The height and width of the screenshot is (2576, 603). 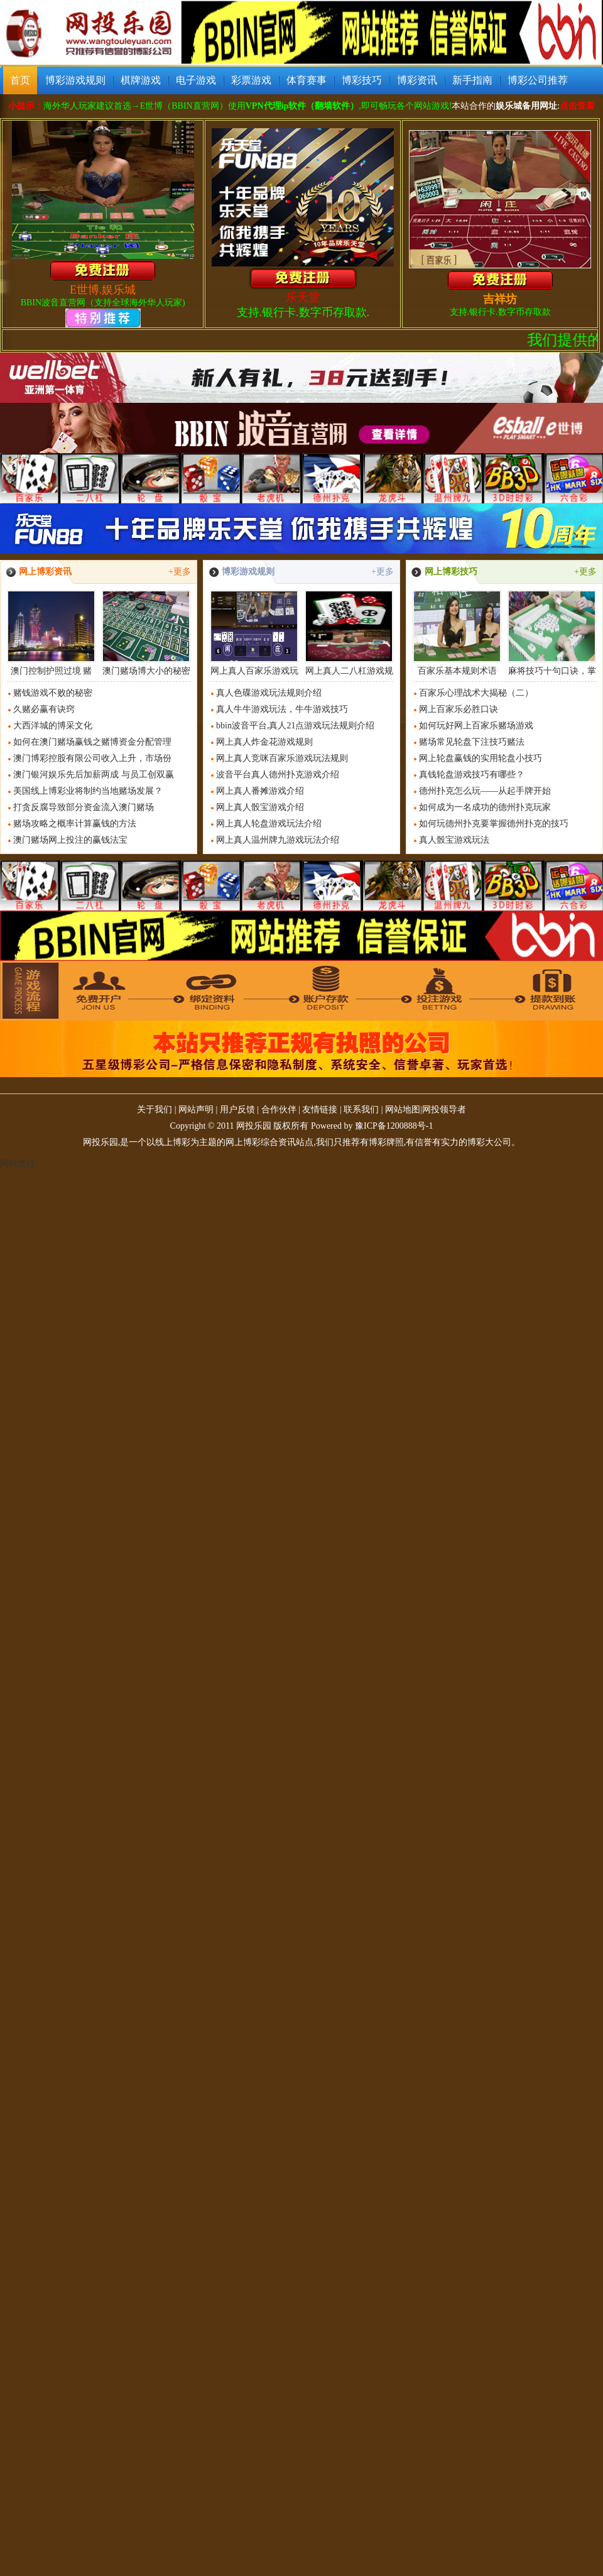 What do you see at coordinates (451, 571) in the screenshot?
I see `网上博彩技巧` at bounding box center [451, 571].